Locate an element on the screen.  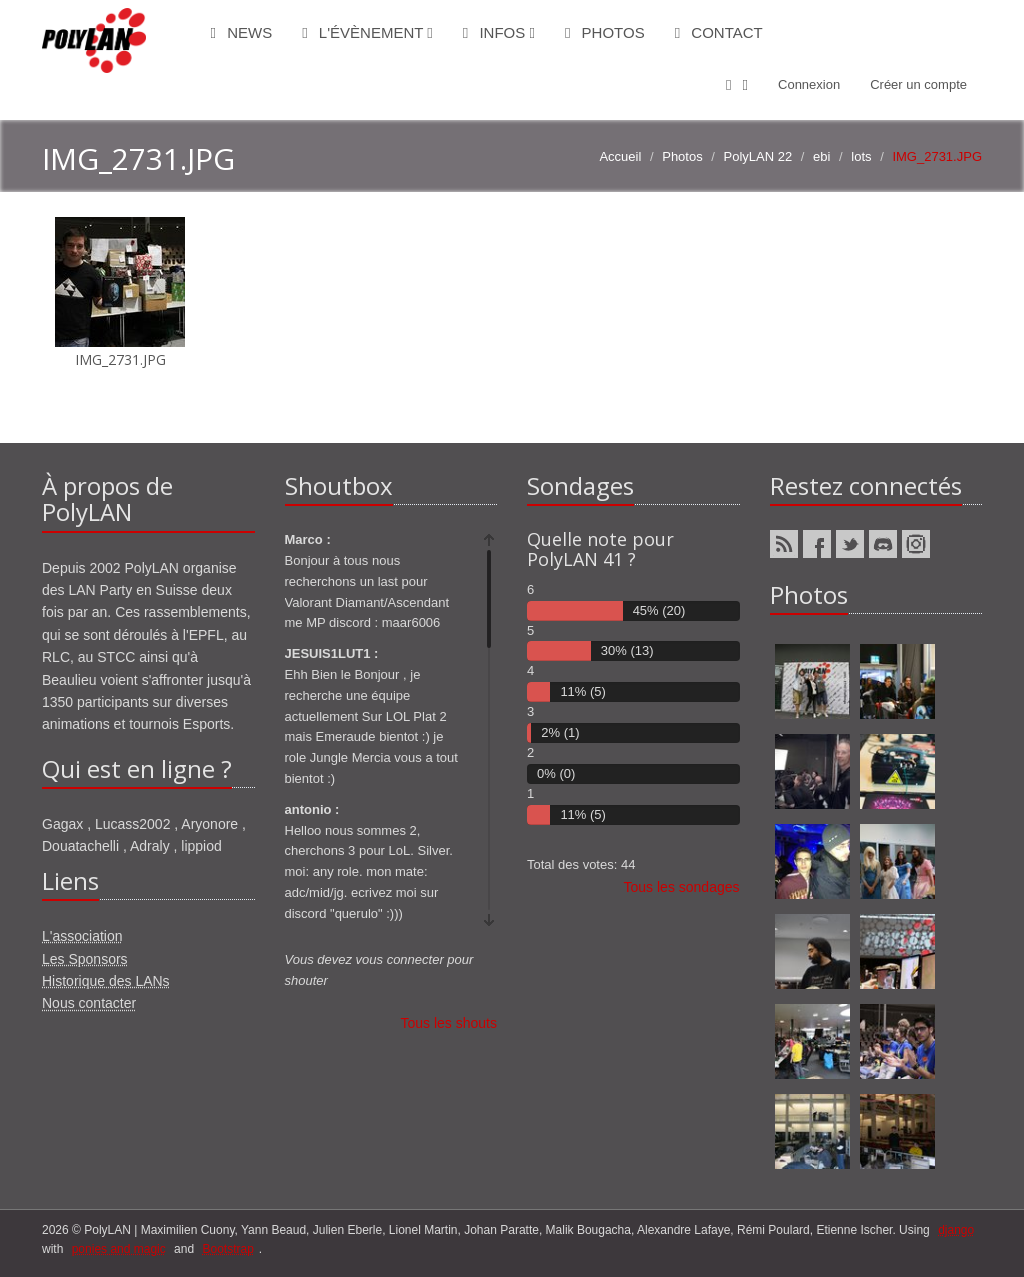
Bootstrap is located at coordinates (227, 1249).